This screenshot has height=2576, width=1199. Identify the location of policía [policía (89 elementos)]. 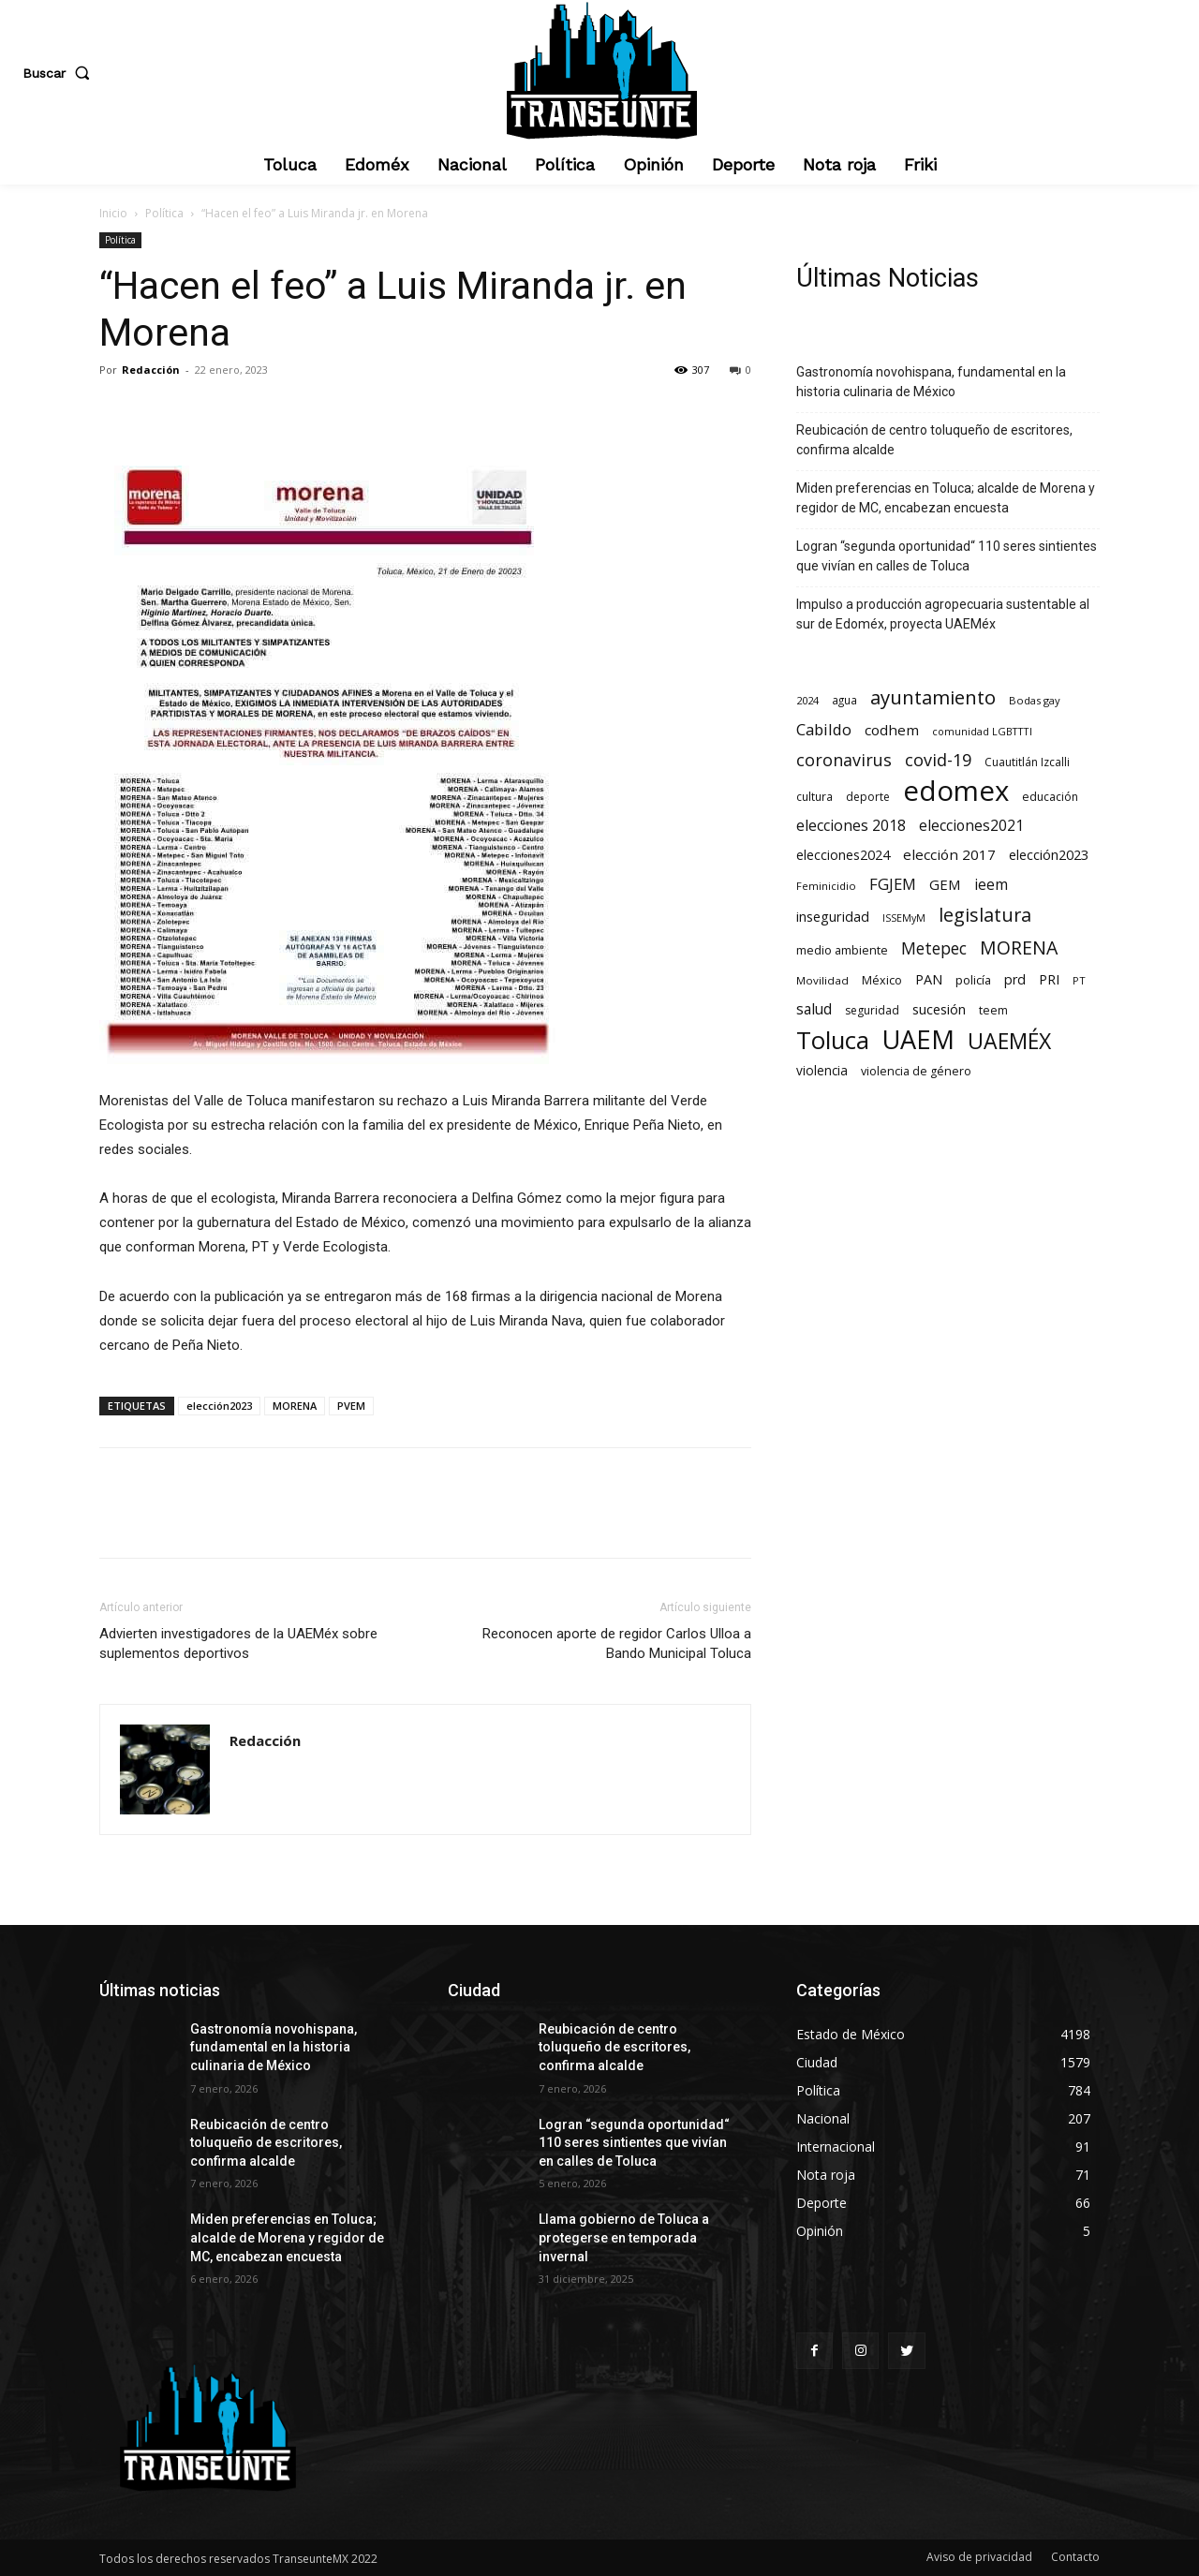
(973, 979).